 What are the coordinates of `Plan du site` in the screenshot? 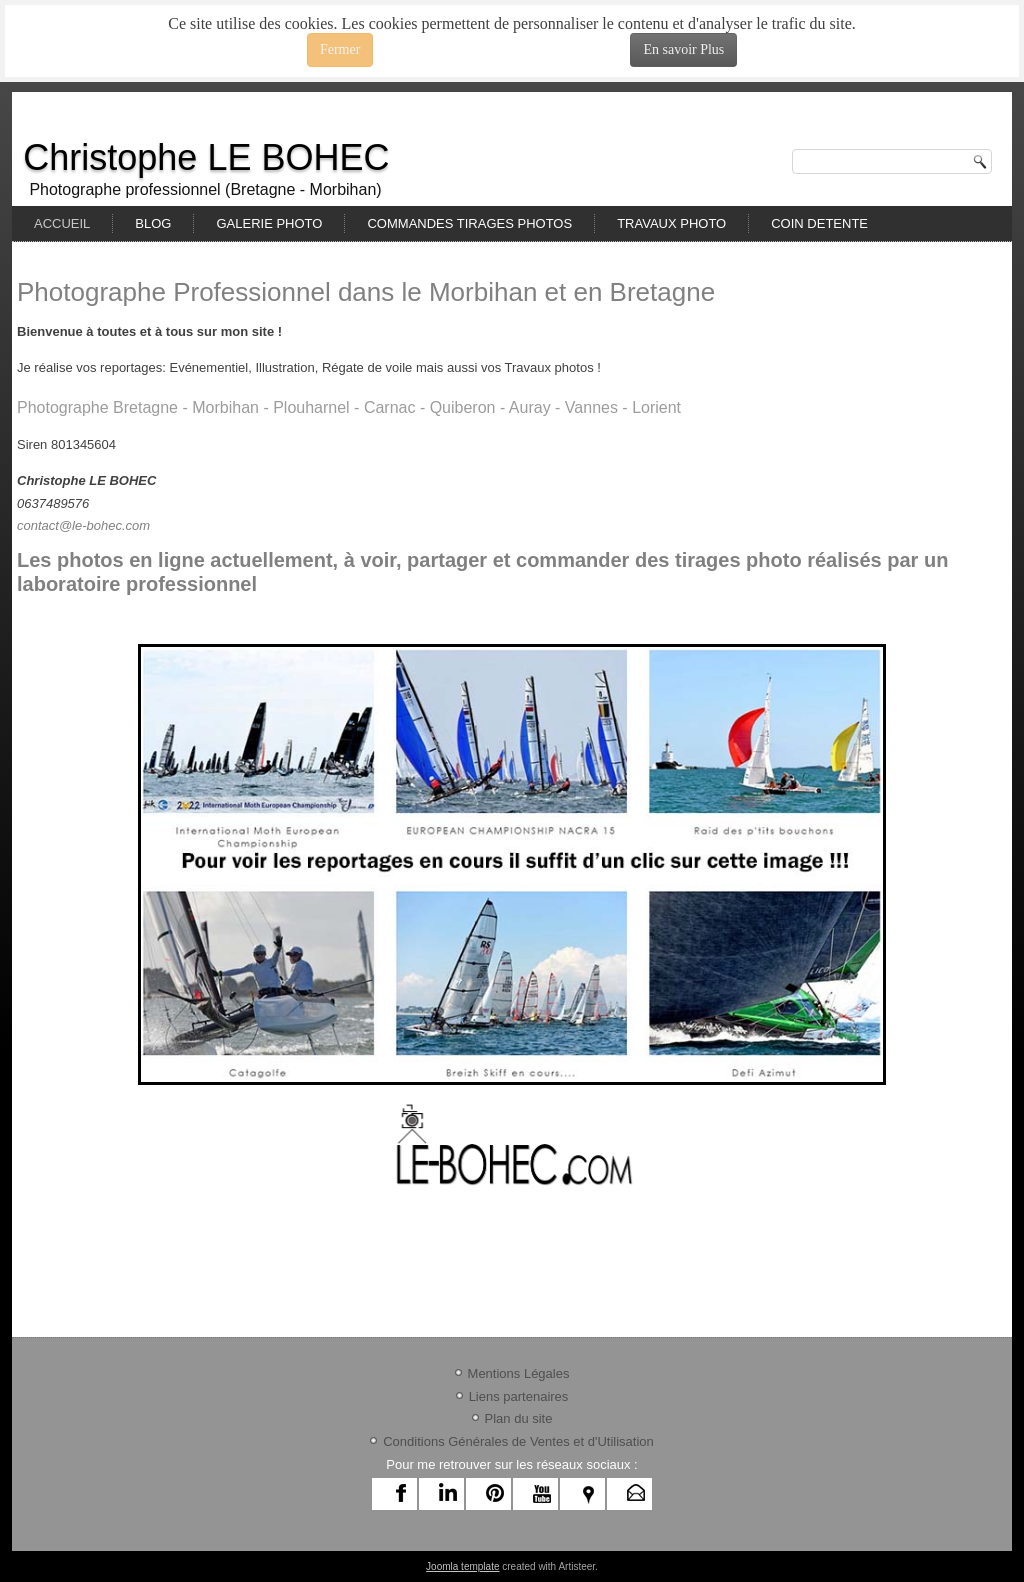 It's located at (519, 1418).